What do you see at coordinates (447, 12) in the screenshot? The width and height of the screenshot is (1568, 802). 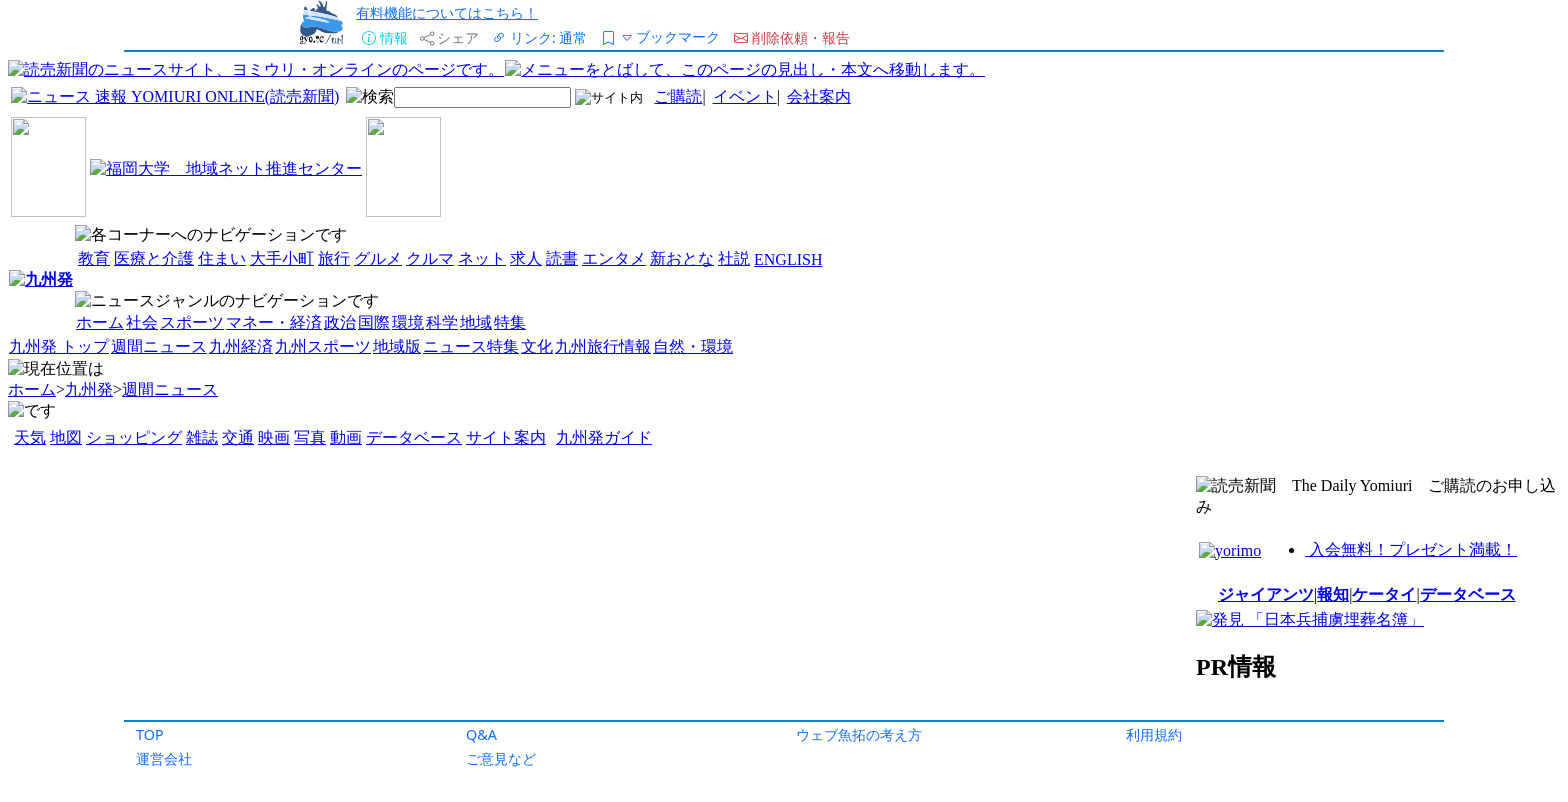 I see `有料機能についてはこちら！` at bounding box center [447, 12].